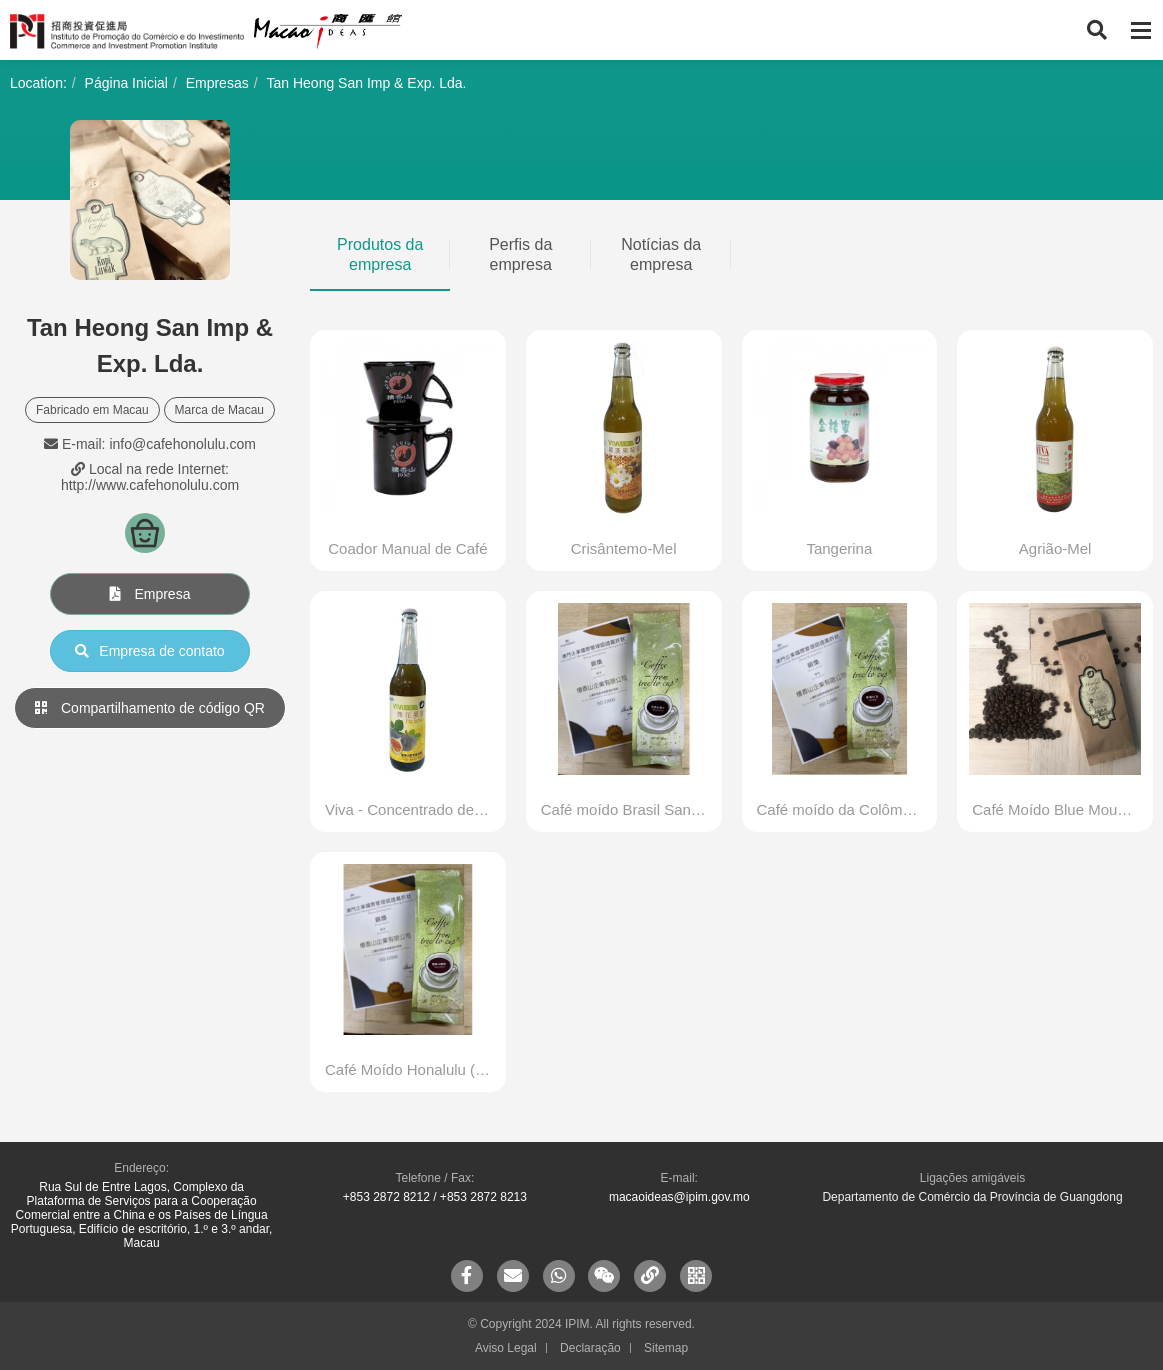  I want to click on Empresas, so click(217, 83).